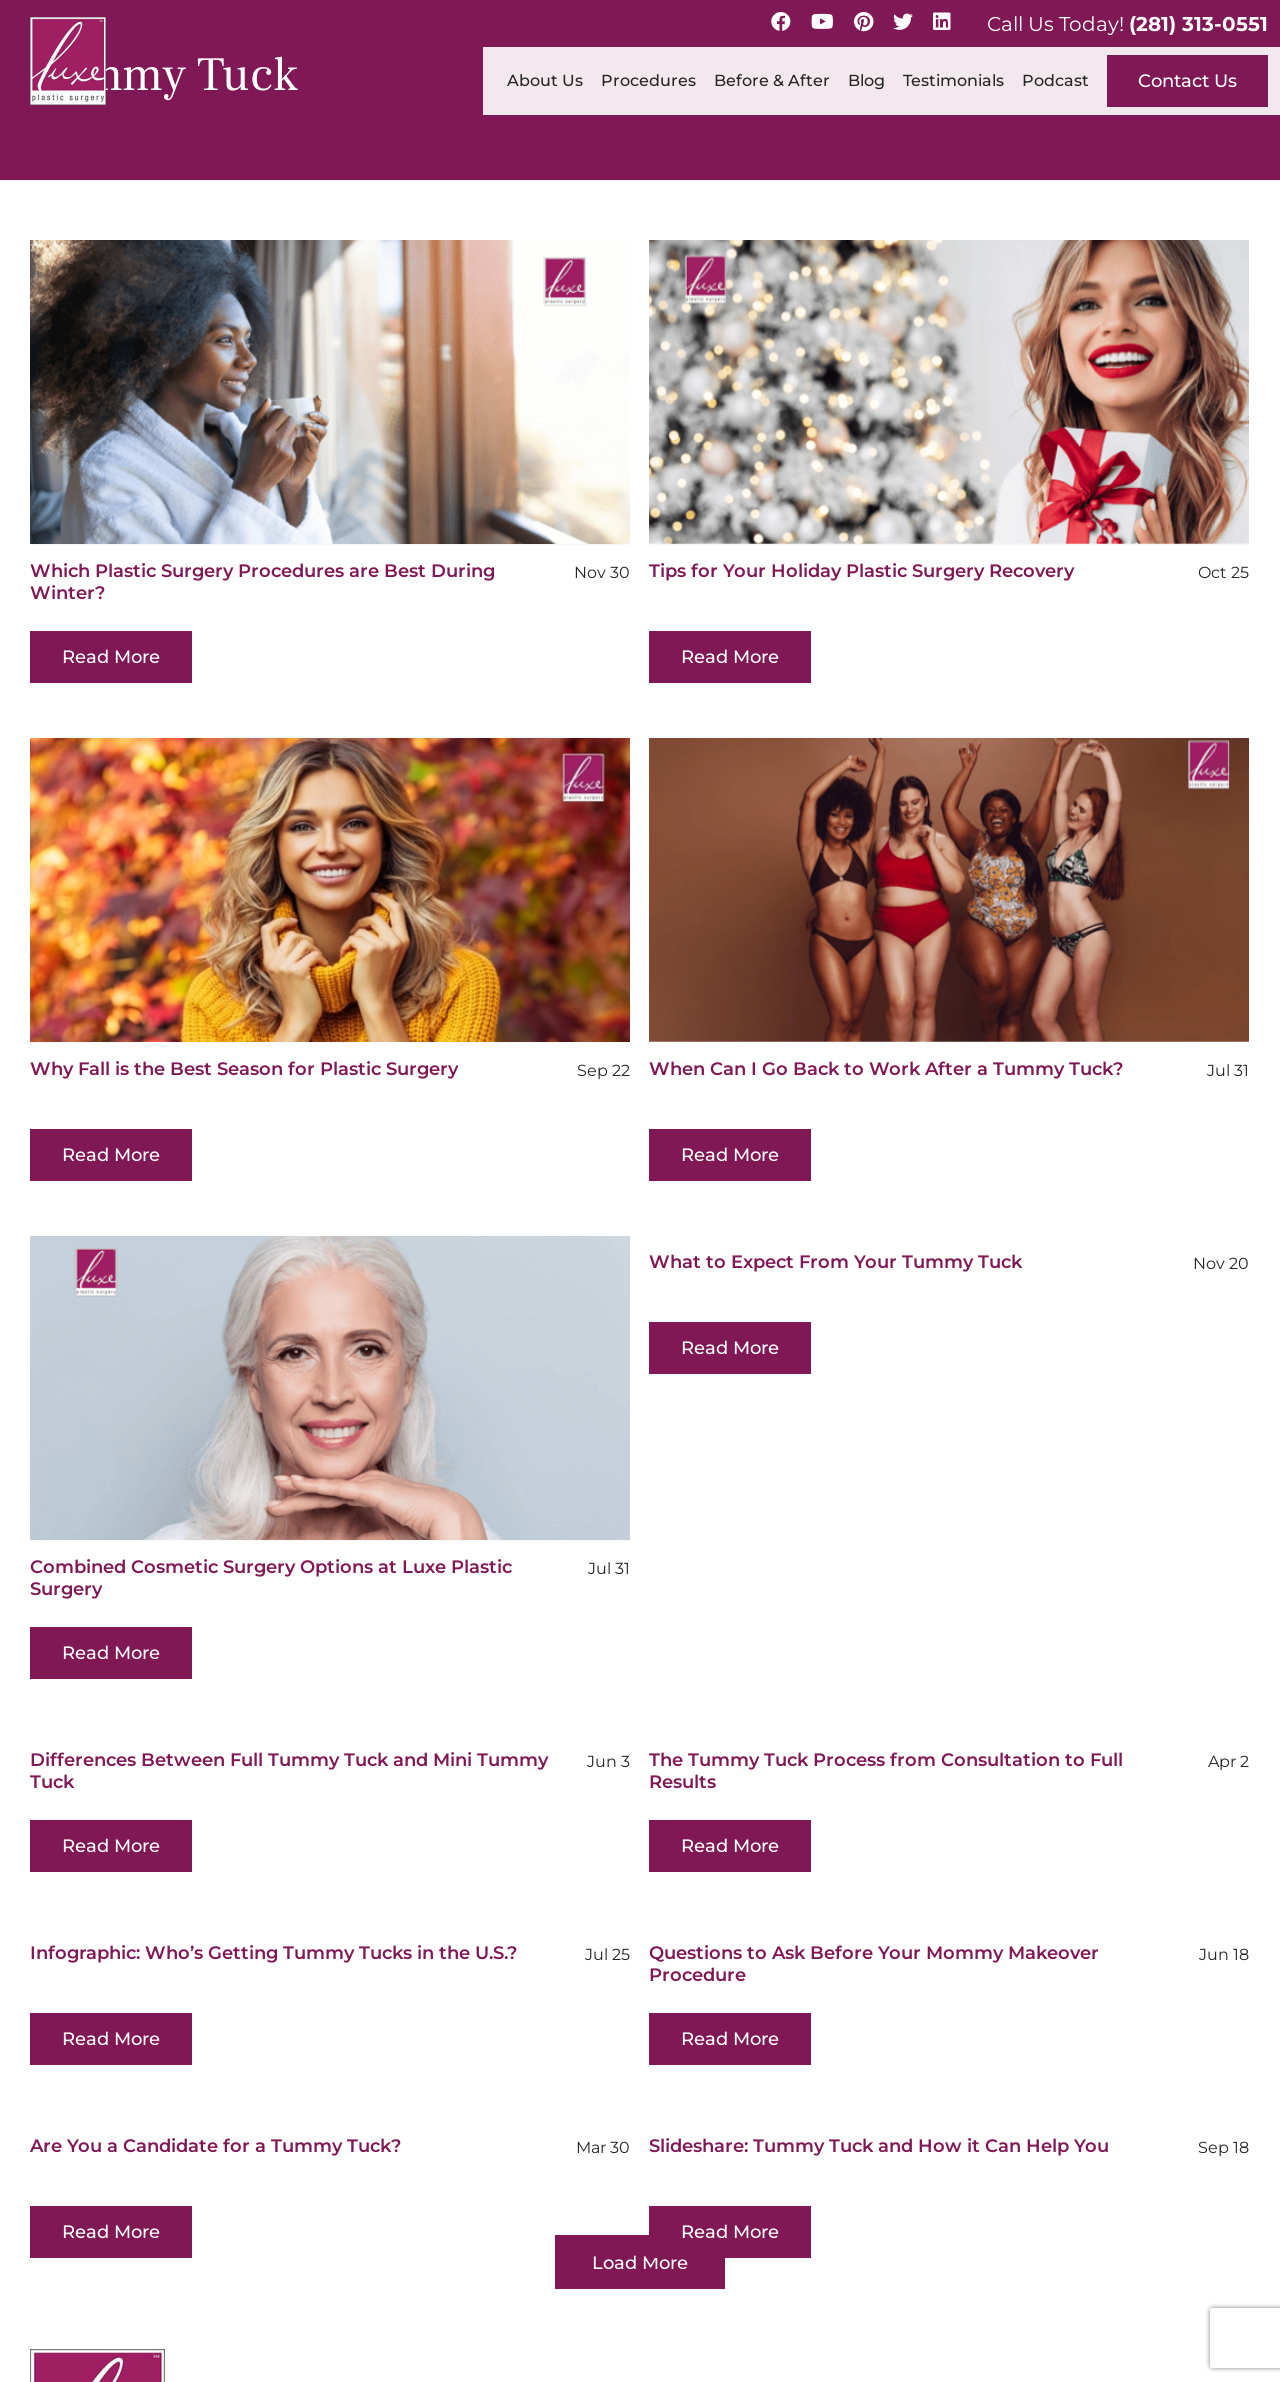 The width and height of the screenshot is (1280, 2382). What do you see at coordinates (869, 1183) in the screenshot?
I see `What to Expect From Your Tummy Tuck` at bounding box center [869, 1183].